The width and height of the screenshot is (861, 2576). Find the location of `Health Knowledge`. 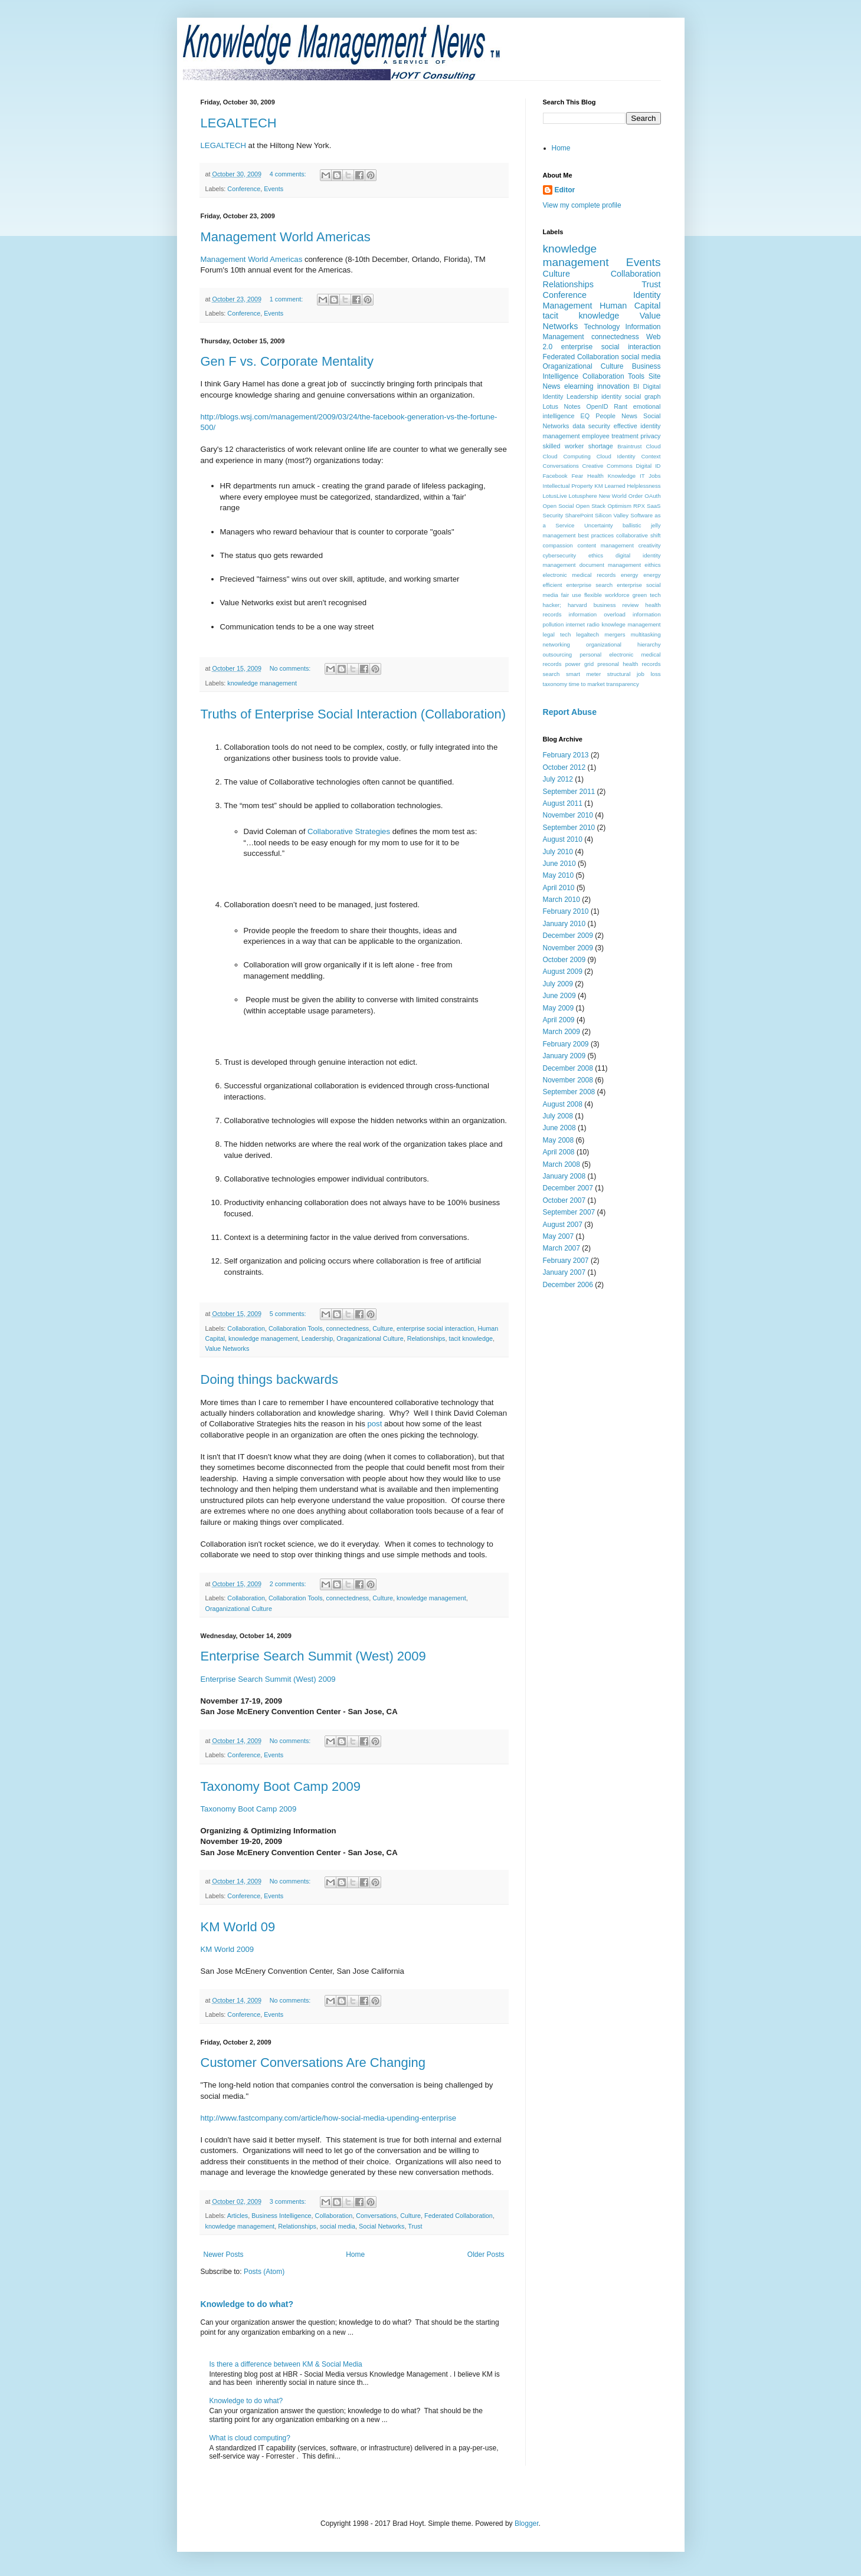

Health Knowledge is located at coordinates (611, 475).